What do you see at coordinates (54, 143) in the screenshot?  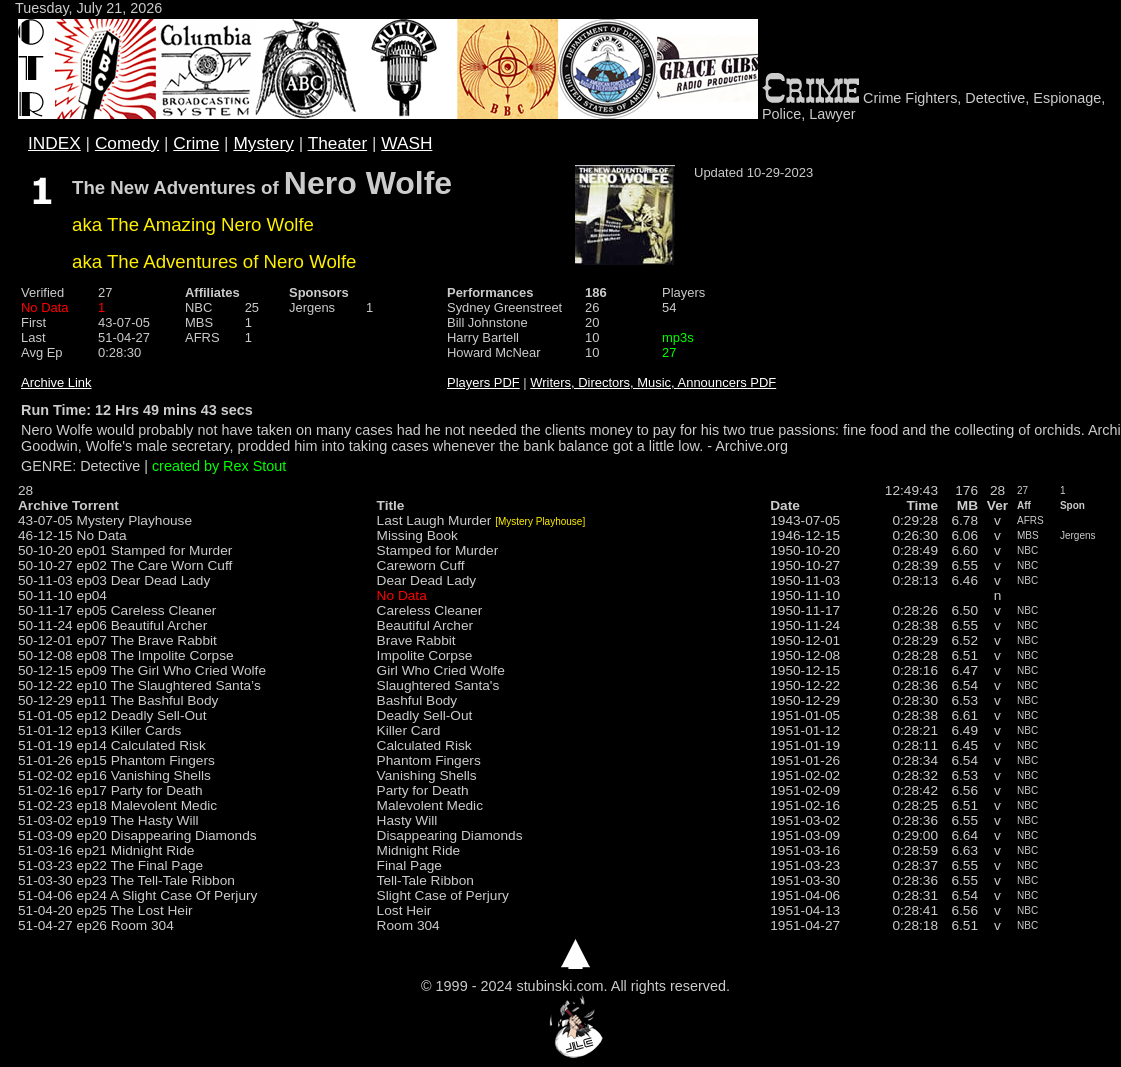 I see `INDEX` at bounding box center [54, 143].